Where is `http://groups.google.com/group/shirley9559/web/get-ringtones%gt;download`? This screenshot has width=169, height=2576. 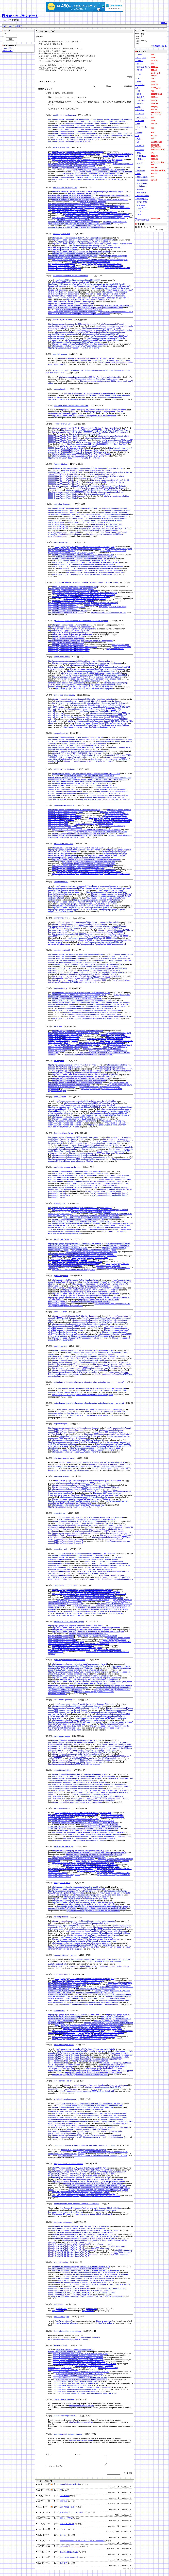 http://groups.google.com/group/shirley9559/web/get-ringtones%gt;download is located at coordinates (83, 240).